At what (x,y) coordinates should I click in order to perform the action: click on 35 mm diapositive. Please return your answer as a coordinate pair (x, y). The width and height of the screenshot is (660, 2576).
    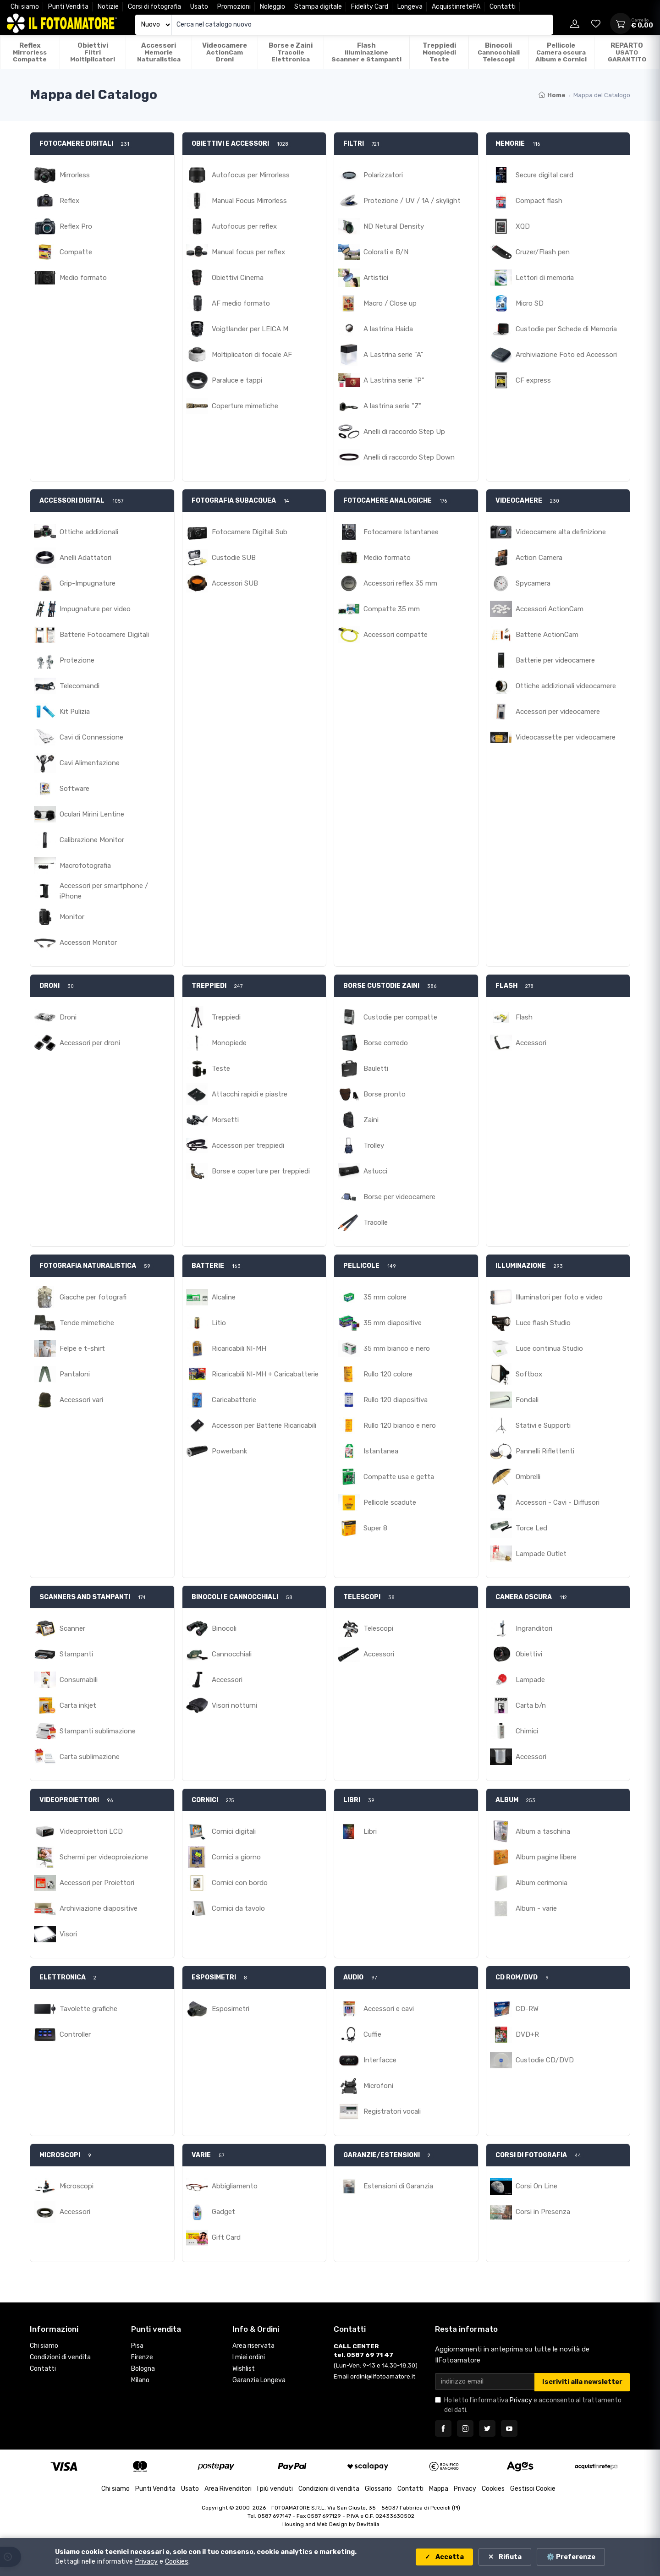
    Looking at the image, I should click on (392, 1323).